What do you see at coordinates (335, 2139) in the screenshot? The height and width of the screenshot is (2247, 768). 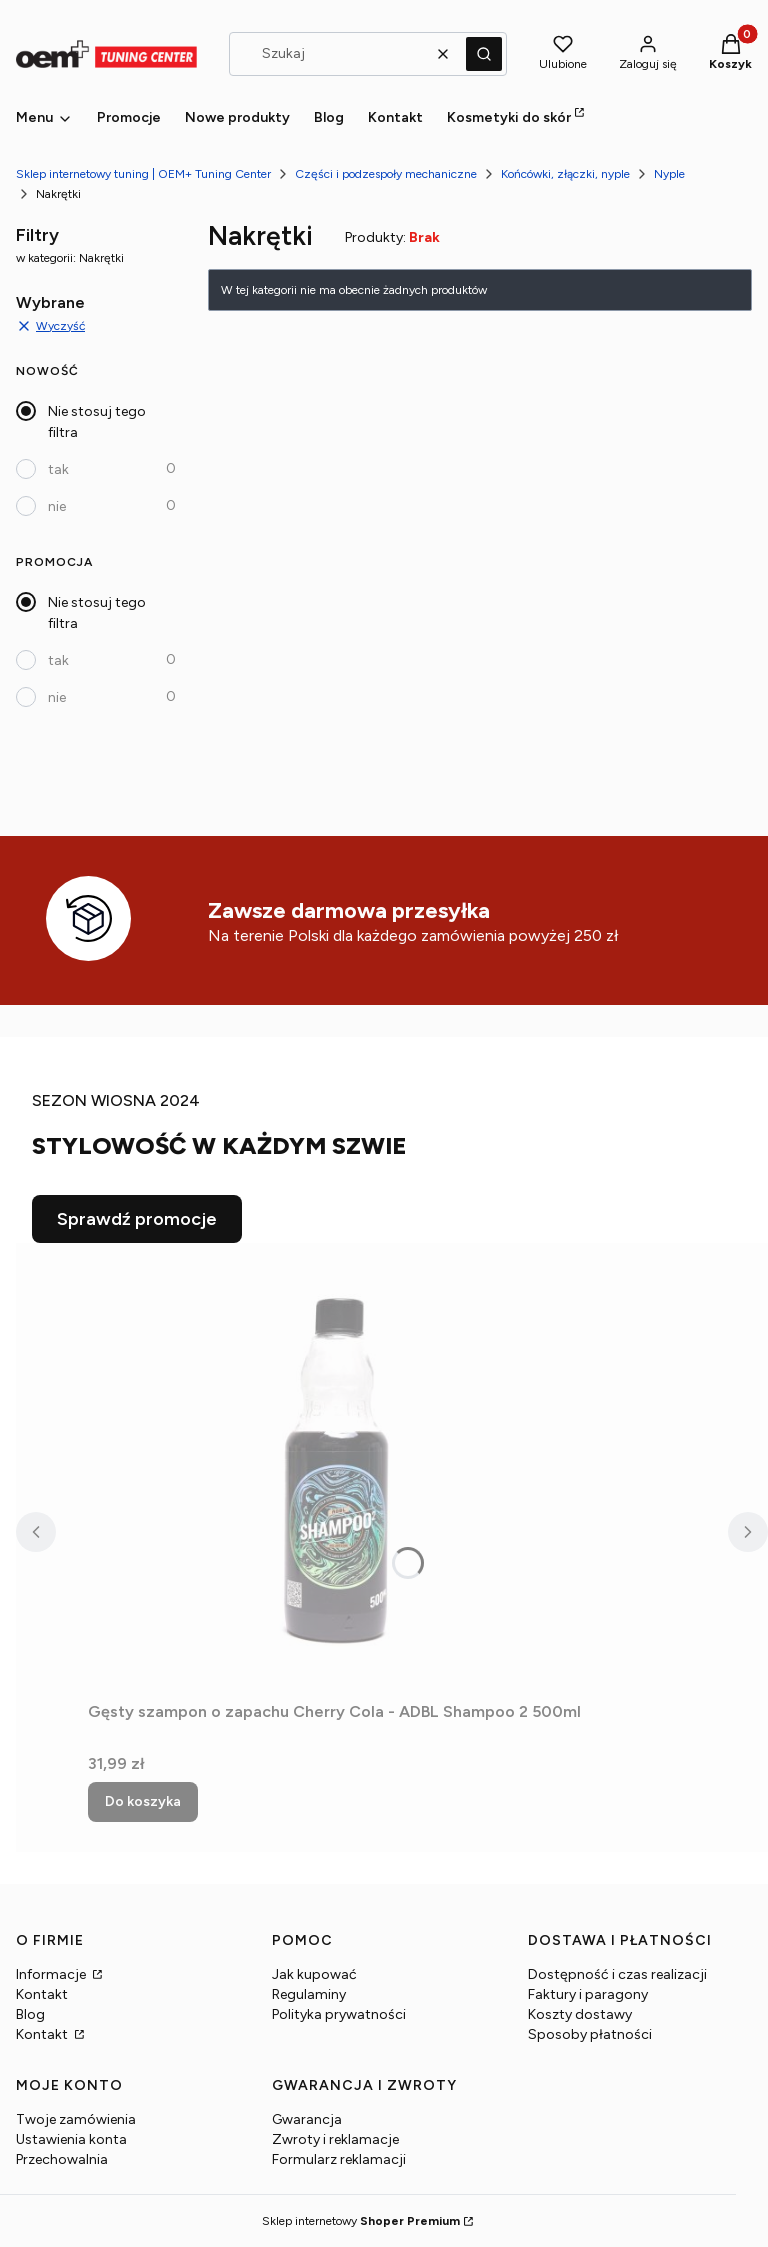 I see `Zwroty i reklamacje` at bounding box center [335, 2139].